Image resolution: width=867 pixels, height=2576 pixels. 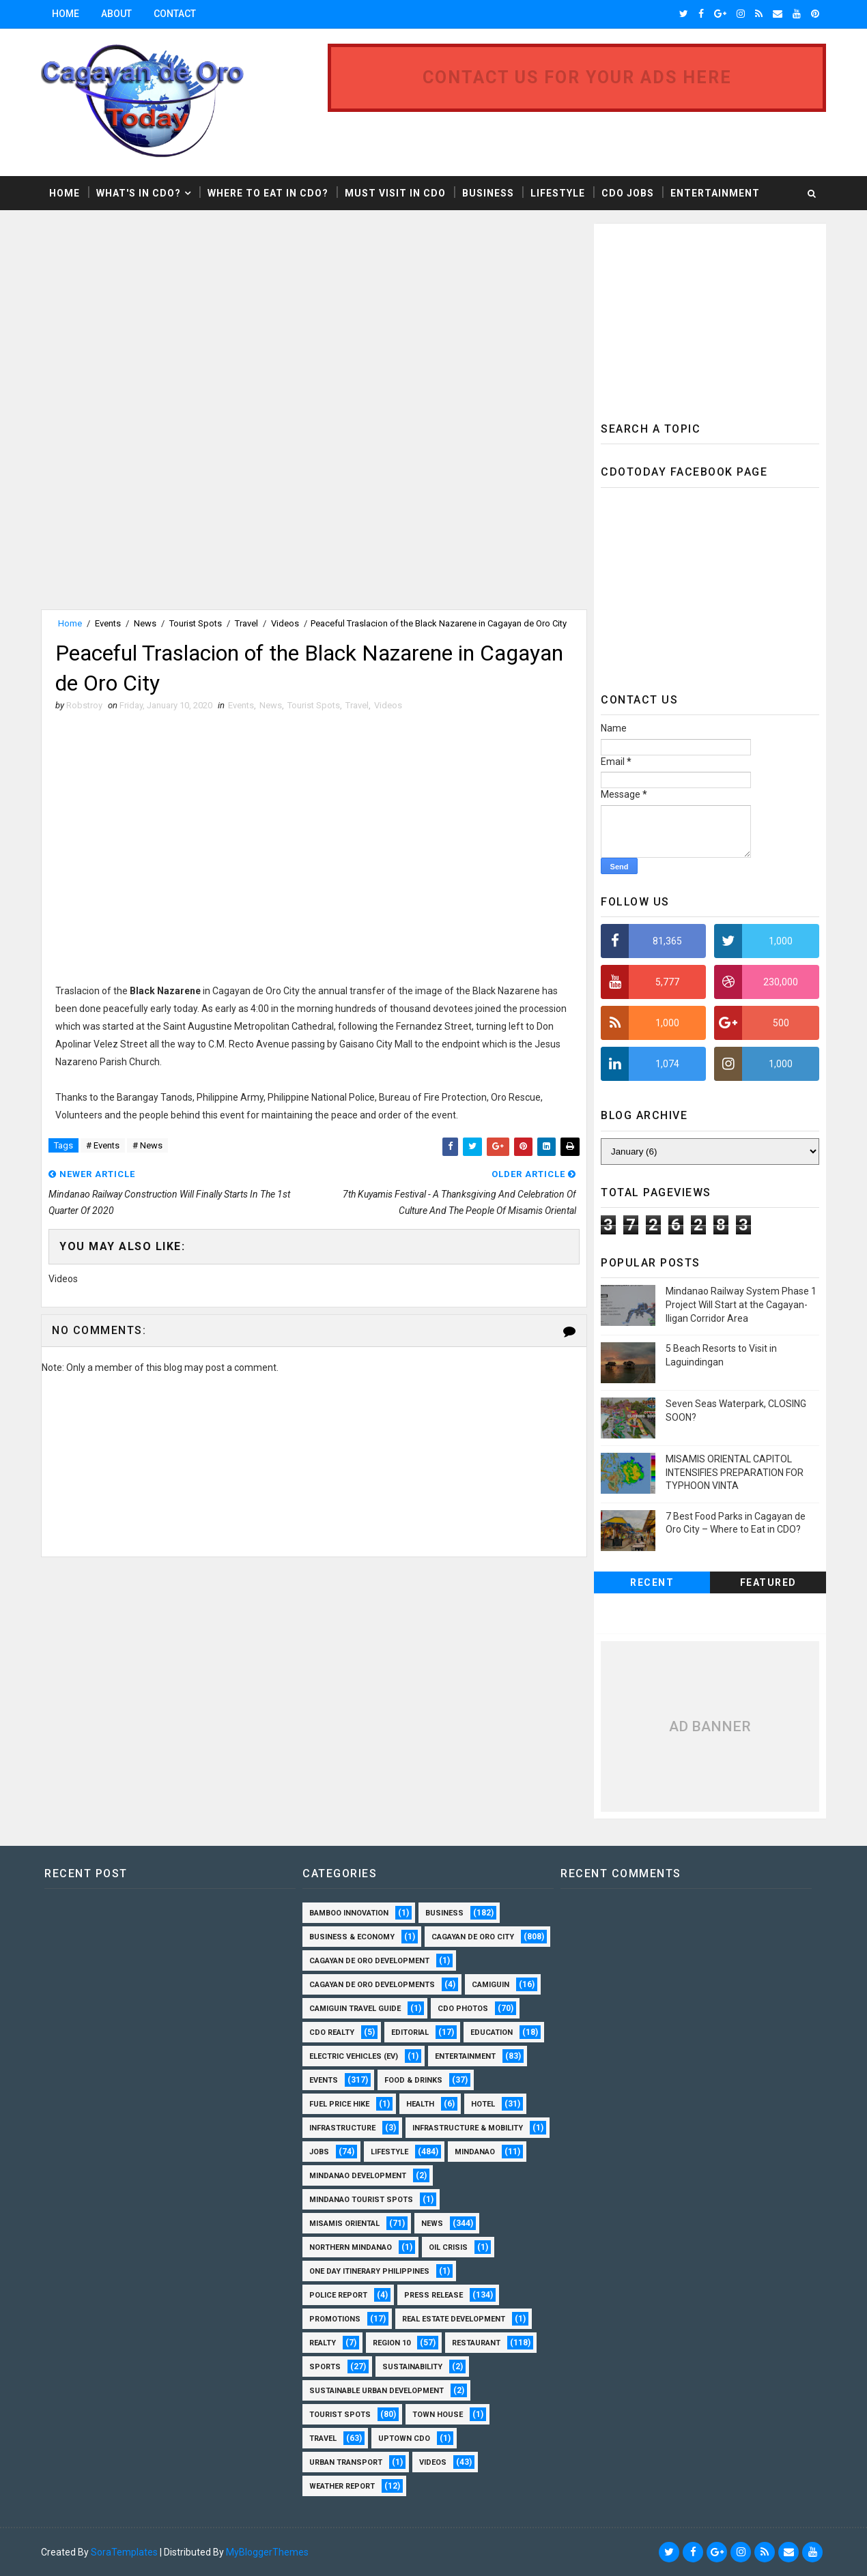 I want to click on Urban Transport, so click(x=345, y=2462).